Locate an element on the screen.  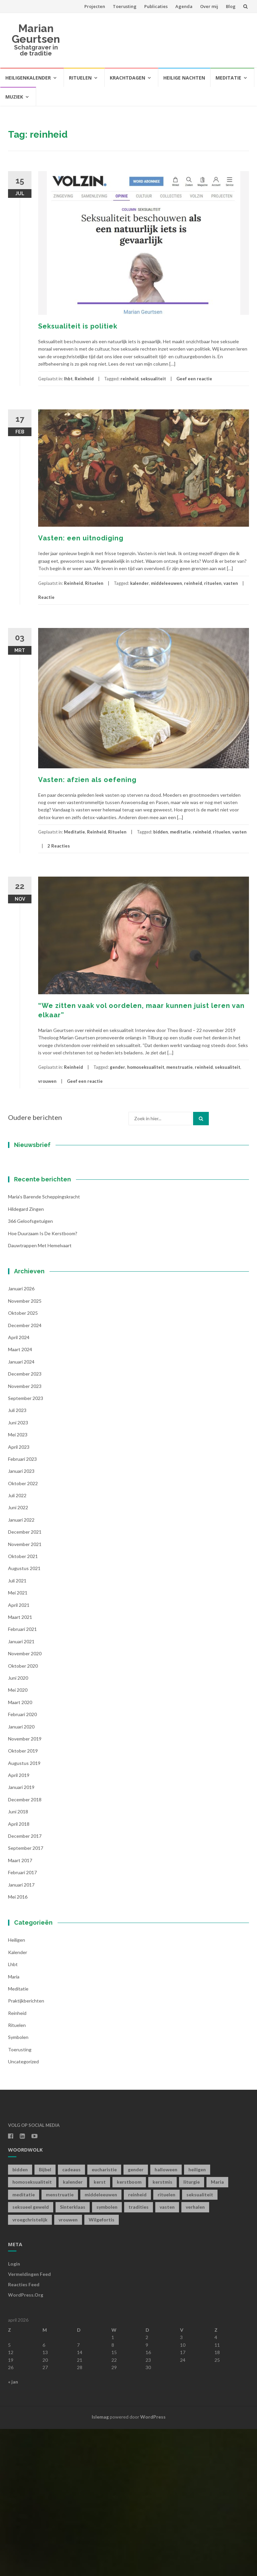
april 2023 is located at coordinates (18, 1593).